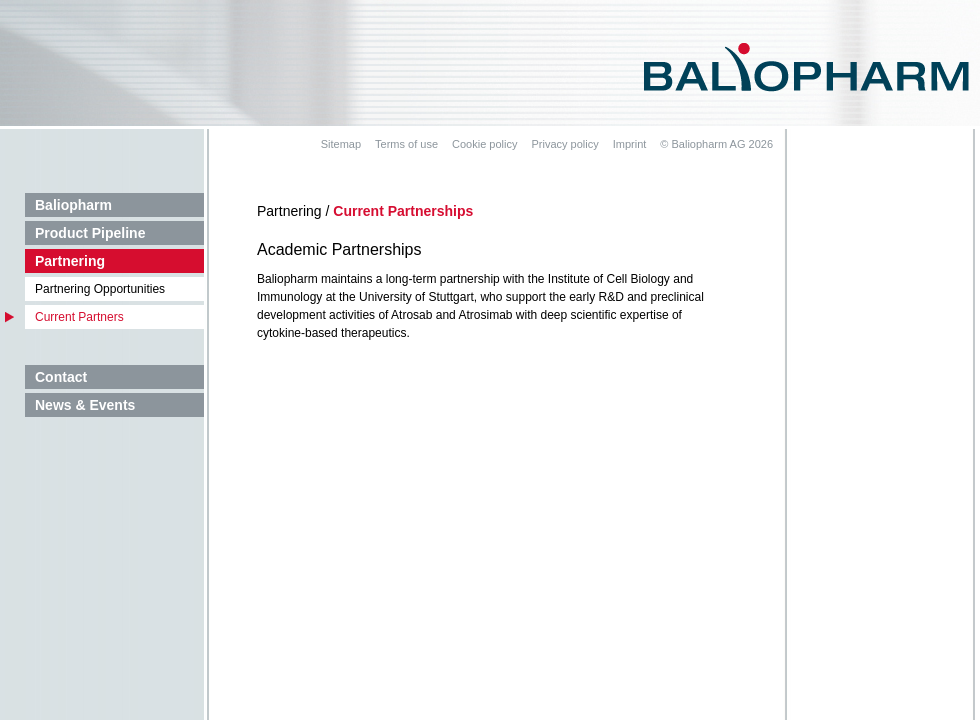 Image resolution: width=980 pixels, height=720 pixels. Describe the element at coordinates (406, 144) in the screenshot. I see `Terms of use` at that location.